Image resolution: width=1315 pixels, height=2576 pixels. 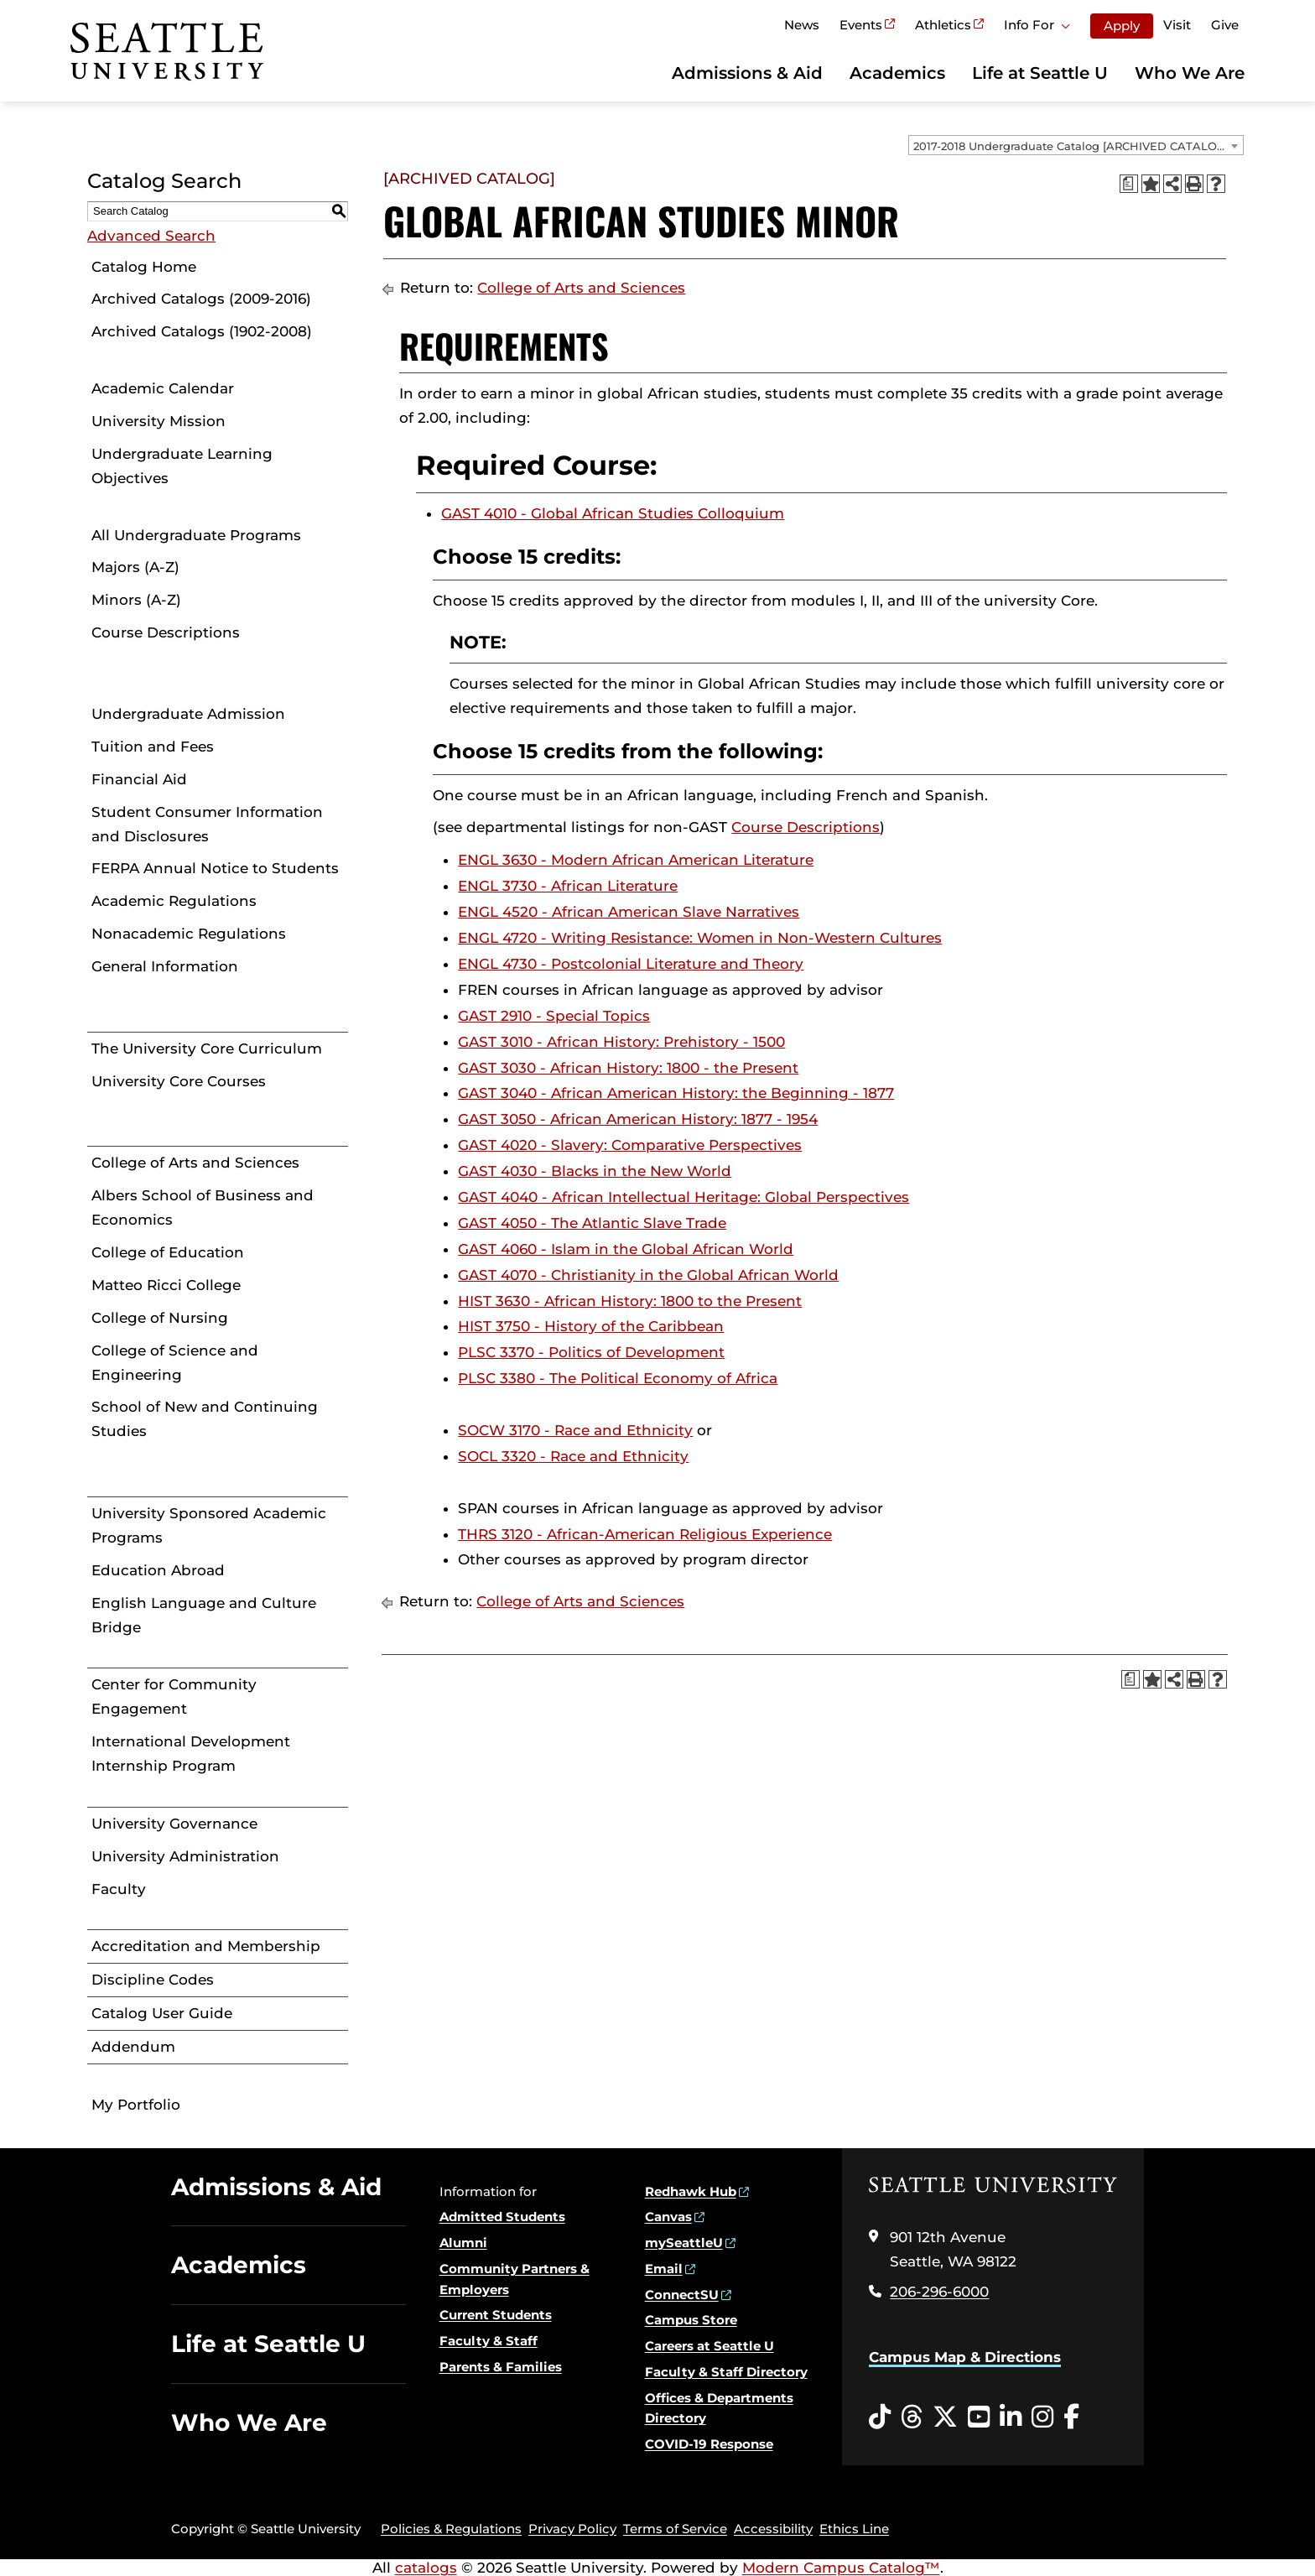 I want to click on ENGL 4730 - Postcolonial Literature and Theory [View course details for ENGL 4730 - Postcolonial Literature and Theory], so click(x=630, y=963).